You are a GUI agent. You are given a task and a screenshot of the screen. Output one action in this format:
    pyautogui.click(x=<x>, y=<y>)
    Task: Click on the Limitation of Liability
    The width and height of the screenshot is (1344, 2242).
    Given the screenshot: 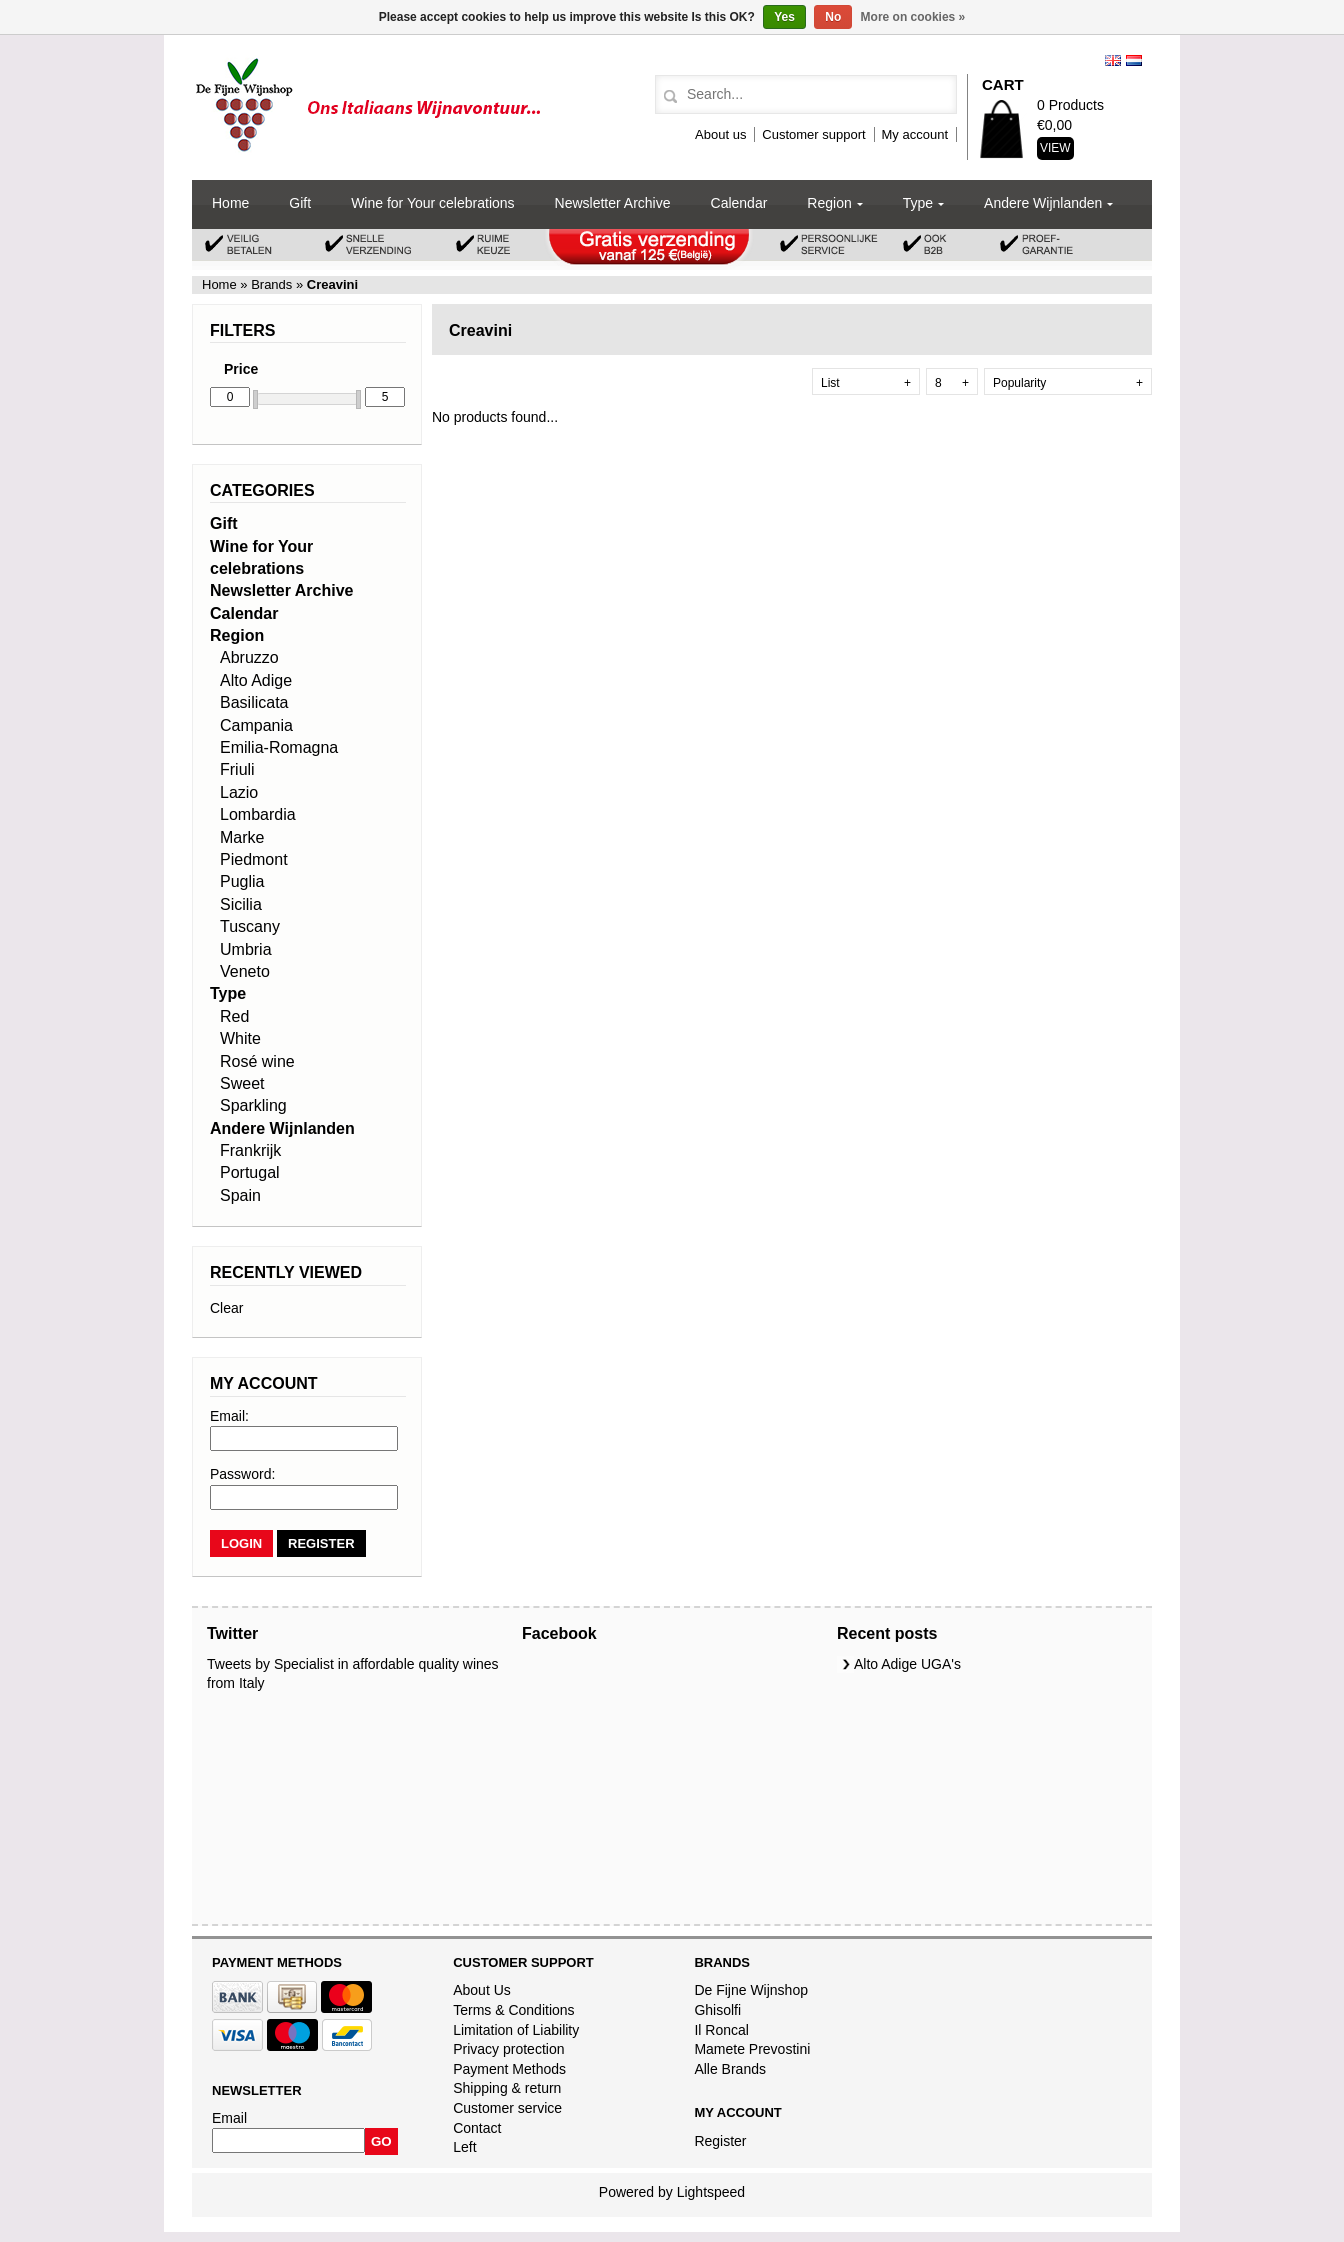 What is the action you would take?
    pyautogui.click(x=516, y=2030)
    